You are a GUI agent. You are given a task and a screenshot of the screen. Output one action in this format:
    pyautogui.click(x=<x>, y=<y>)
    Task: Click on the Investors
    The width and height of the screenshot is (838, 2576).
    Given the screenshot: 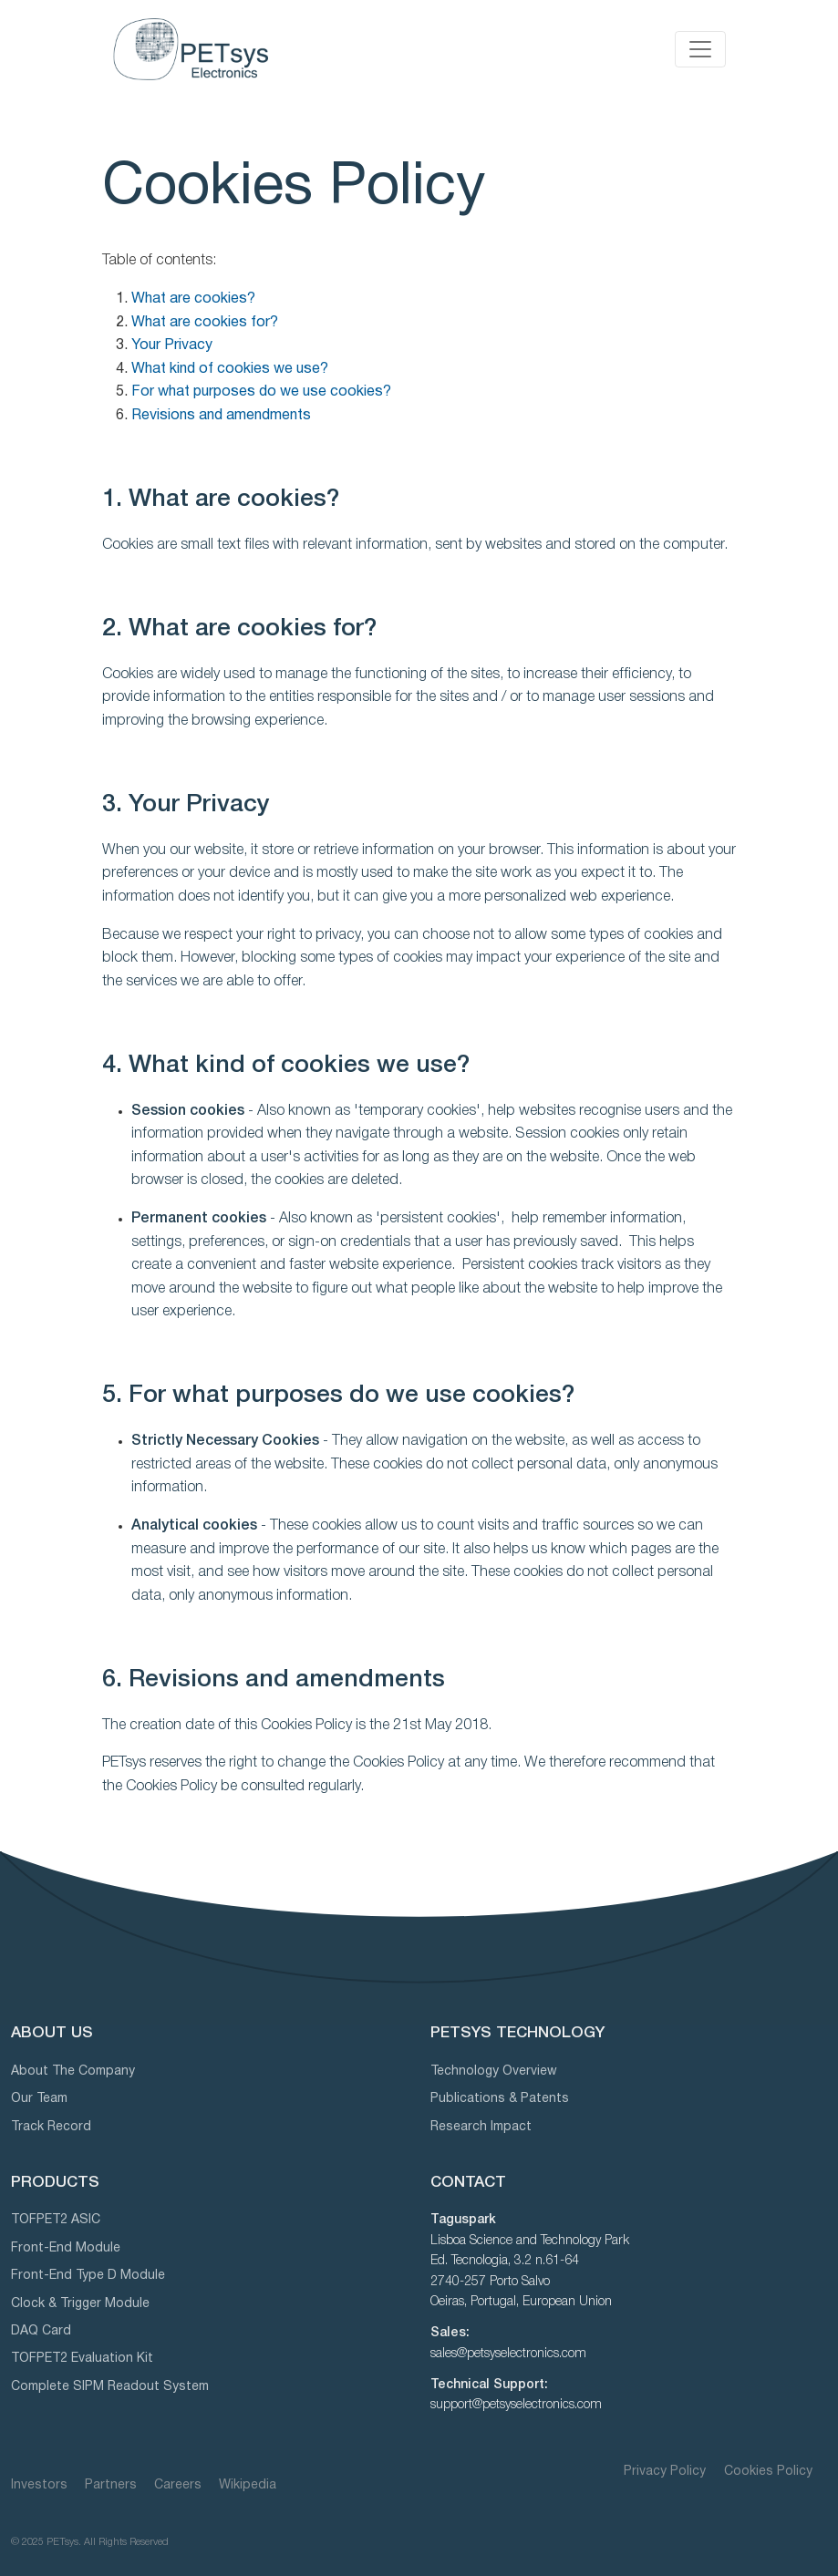 What is the action you would take?
    pyautogui.click(x=39, y=2485)
    